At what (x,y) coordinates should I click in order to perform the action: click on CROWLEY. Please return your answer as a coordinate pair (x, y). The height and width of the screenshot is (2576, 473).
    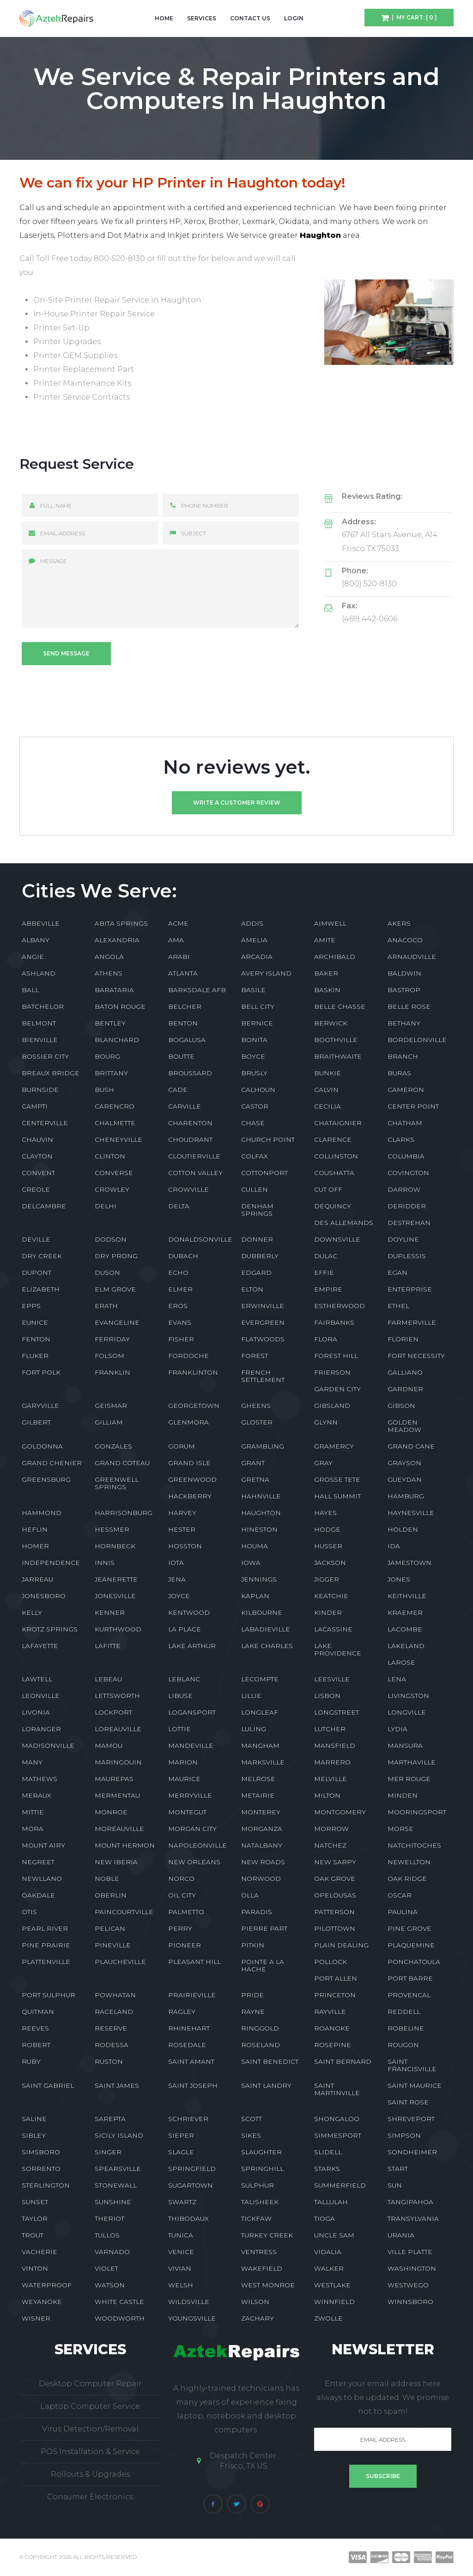
    Looking at the image, I should click on (112, 1189).